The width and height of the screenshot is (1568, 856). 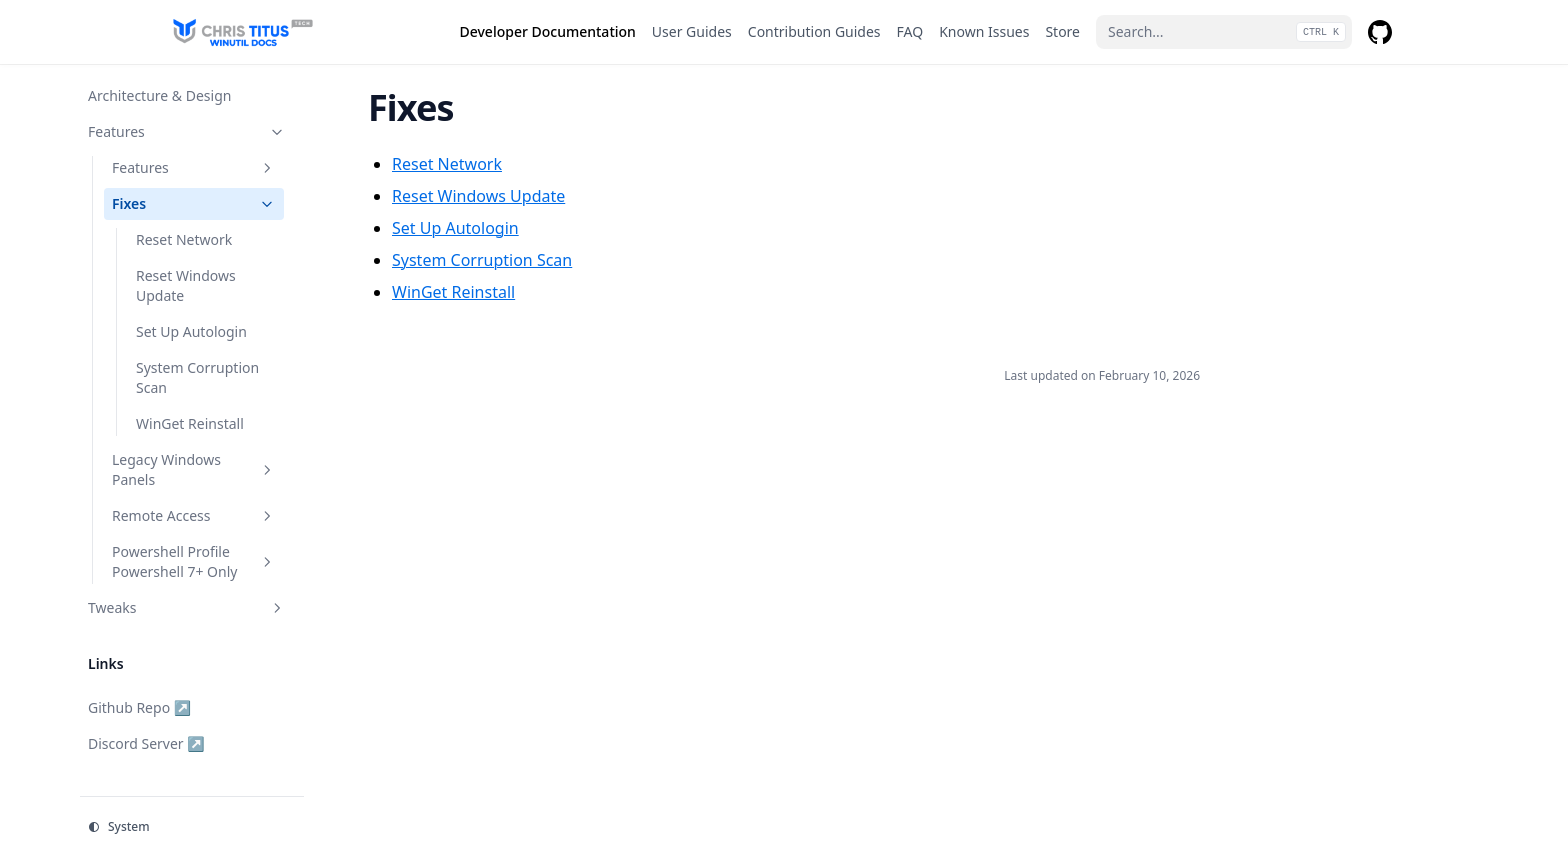 What do you see at coordinates (197, 377) in the screenshot?
I see `System Corruption Scan` at bounding box center [197, 377].